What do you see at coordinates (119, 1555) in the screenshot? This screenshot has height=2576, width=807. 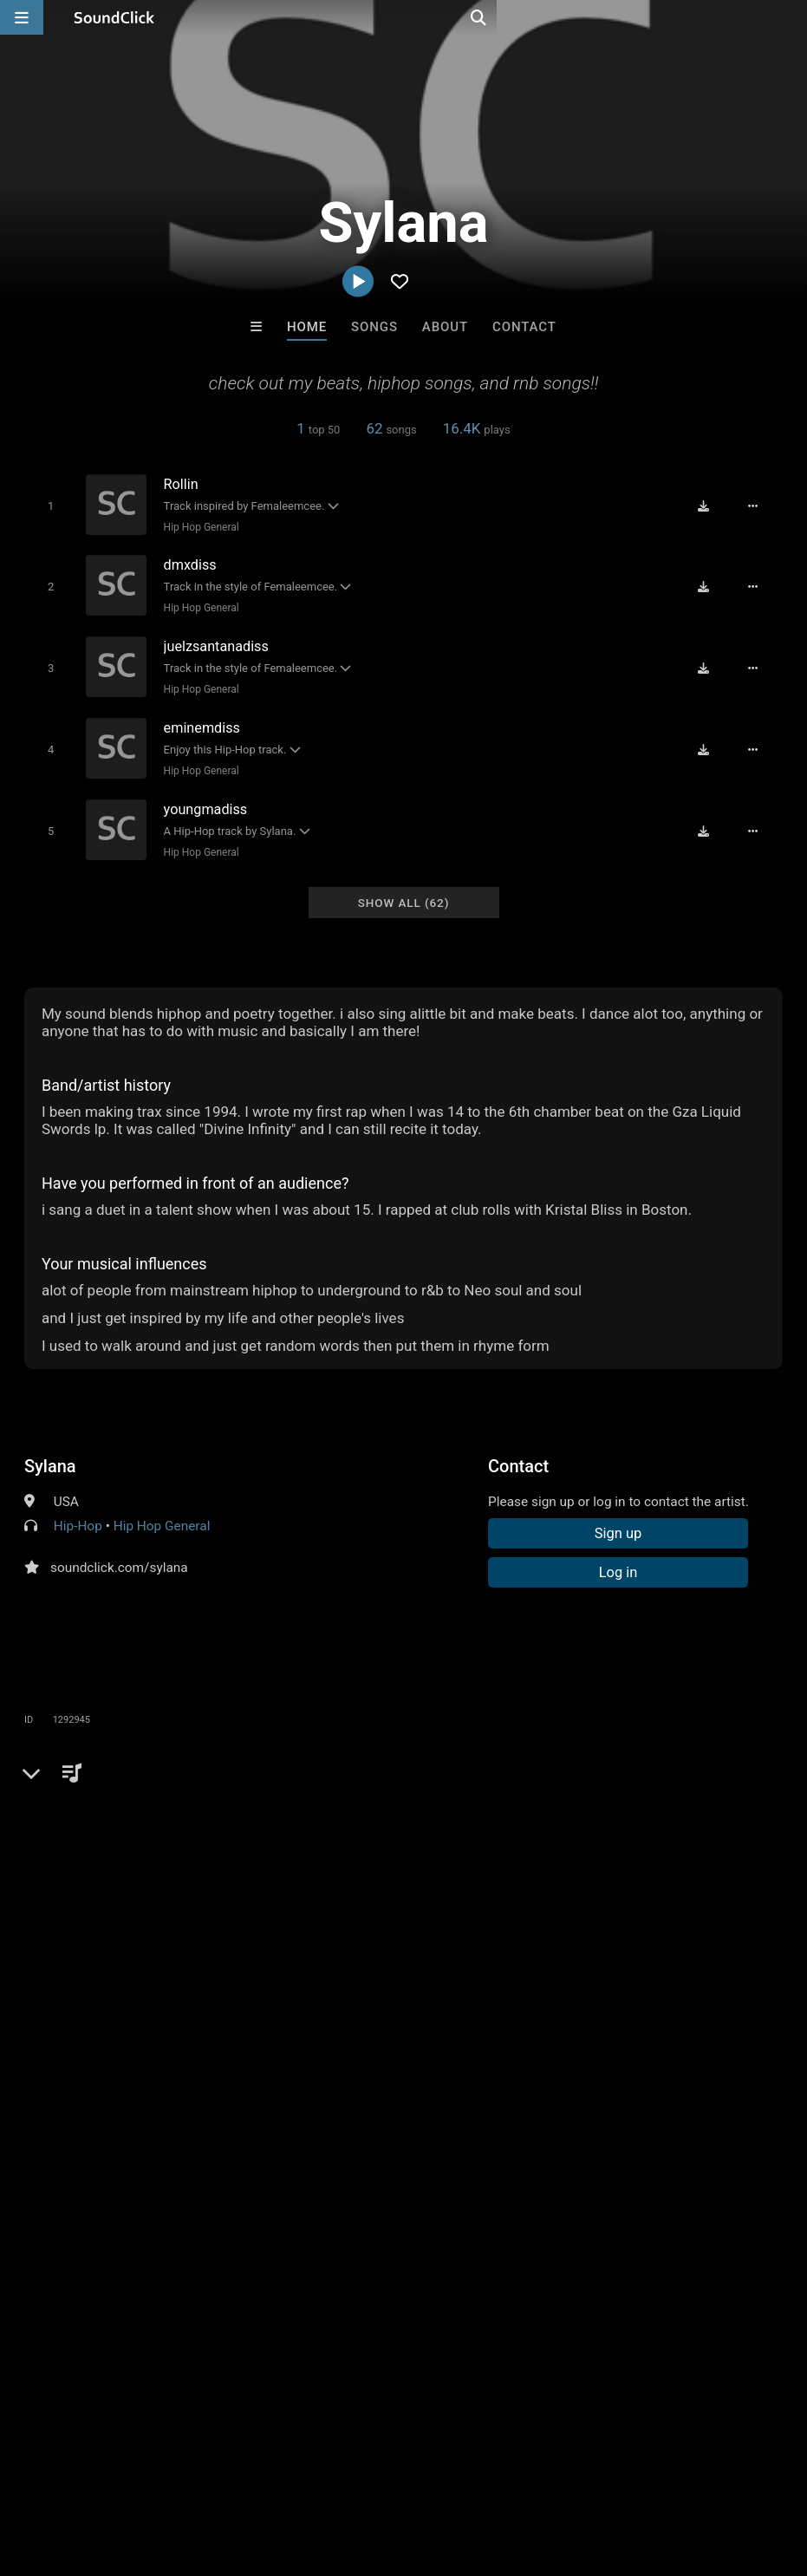 I see `soundclick.com/sylana` at bounding box center [119, 1555].